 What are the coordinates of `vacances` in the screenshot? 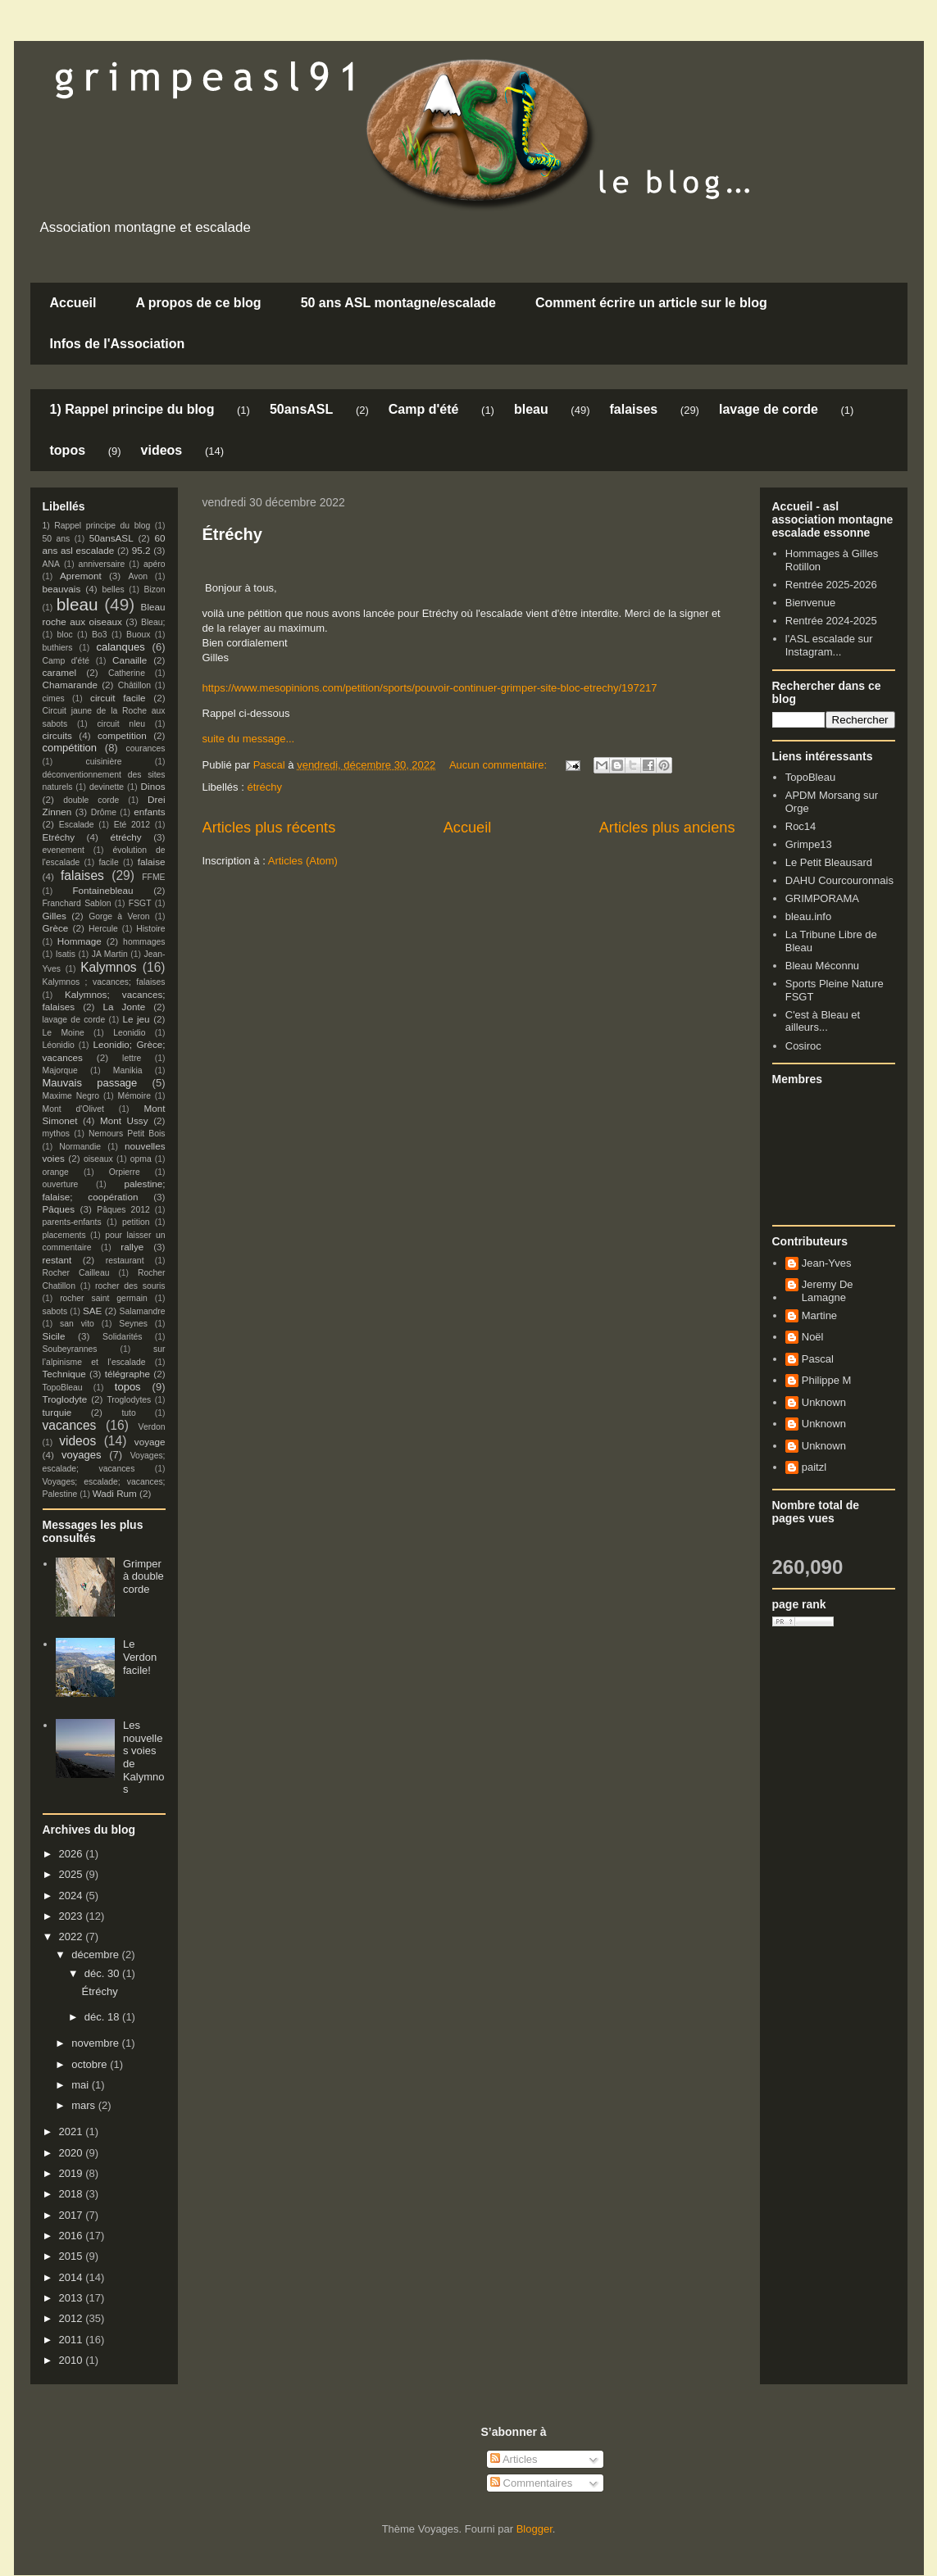 It's located at (70, 1425).